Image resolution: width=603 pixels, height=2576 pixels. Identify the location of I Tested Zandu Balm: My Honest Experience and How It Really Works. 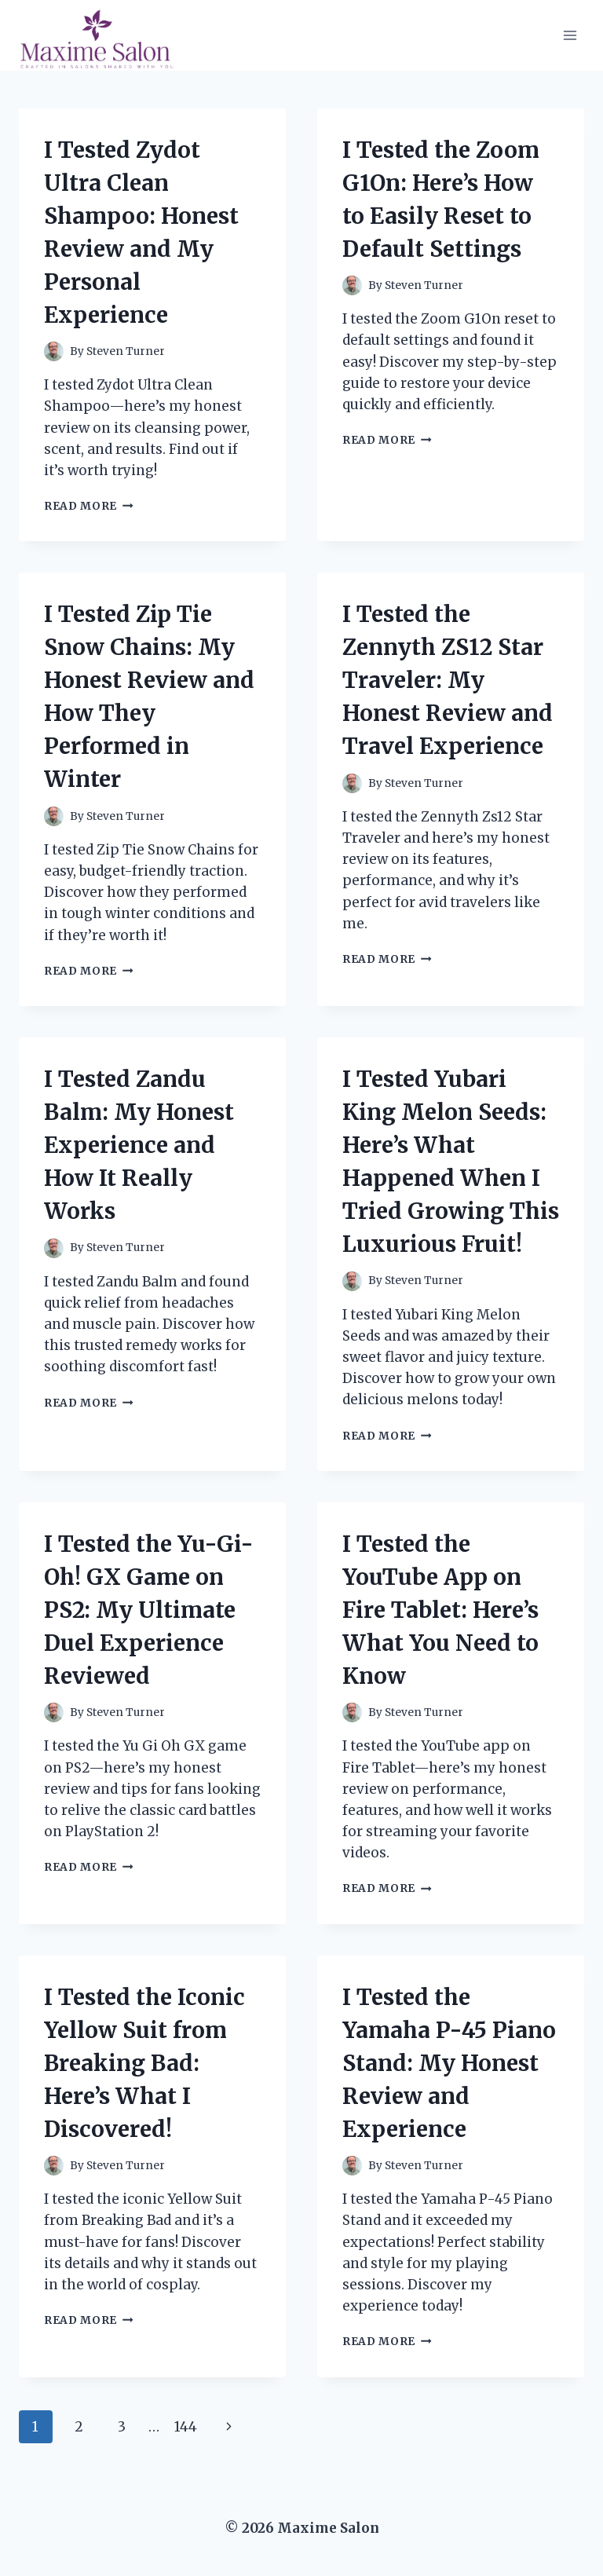
(139, 1145).